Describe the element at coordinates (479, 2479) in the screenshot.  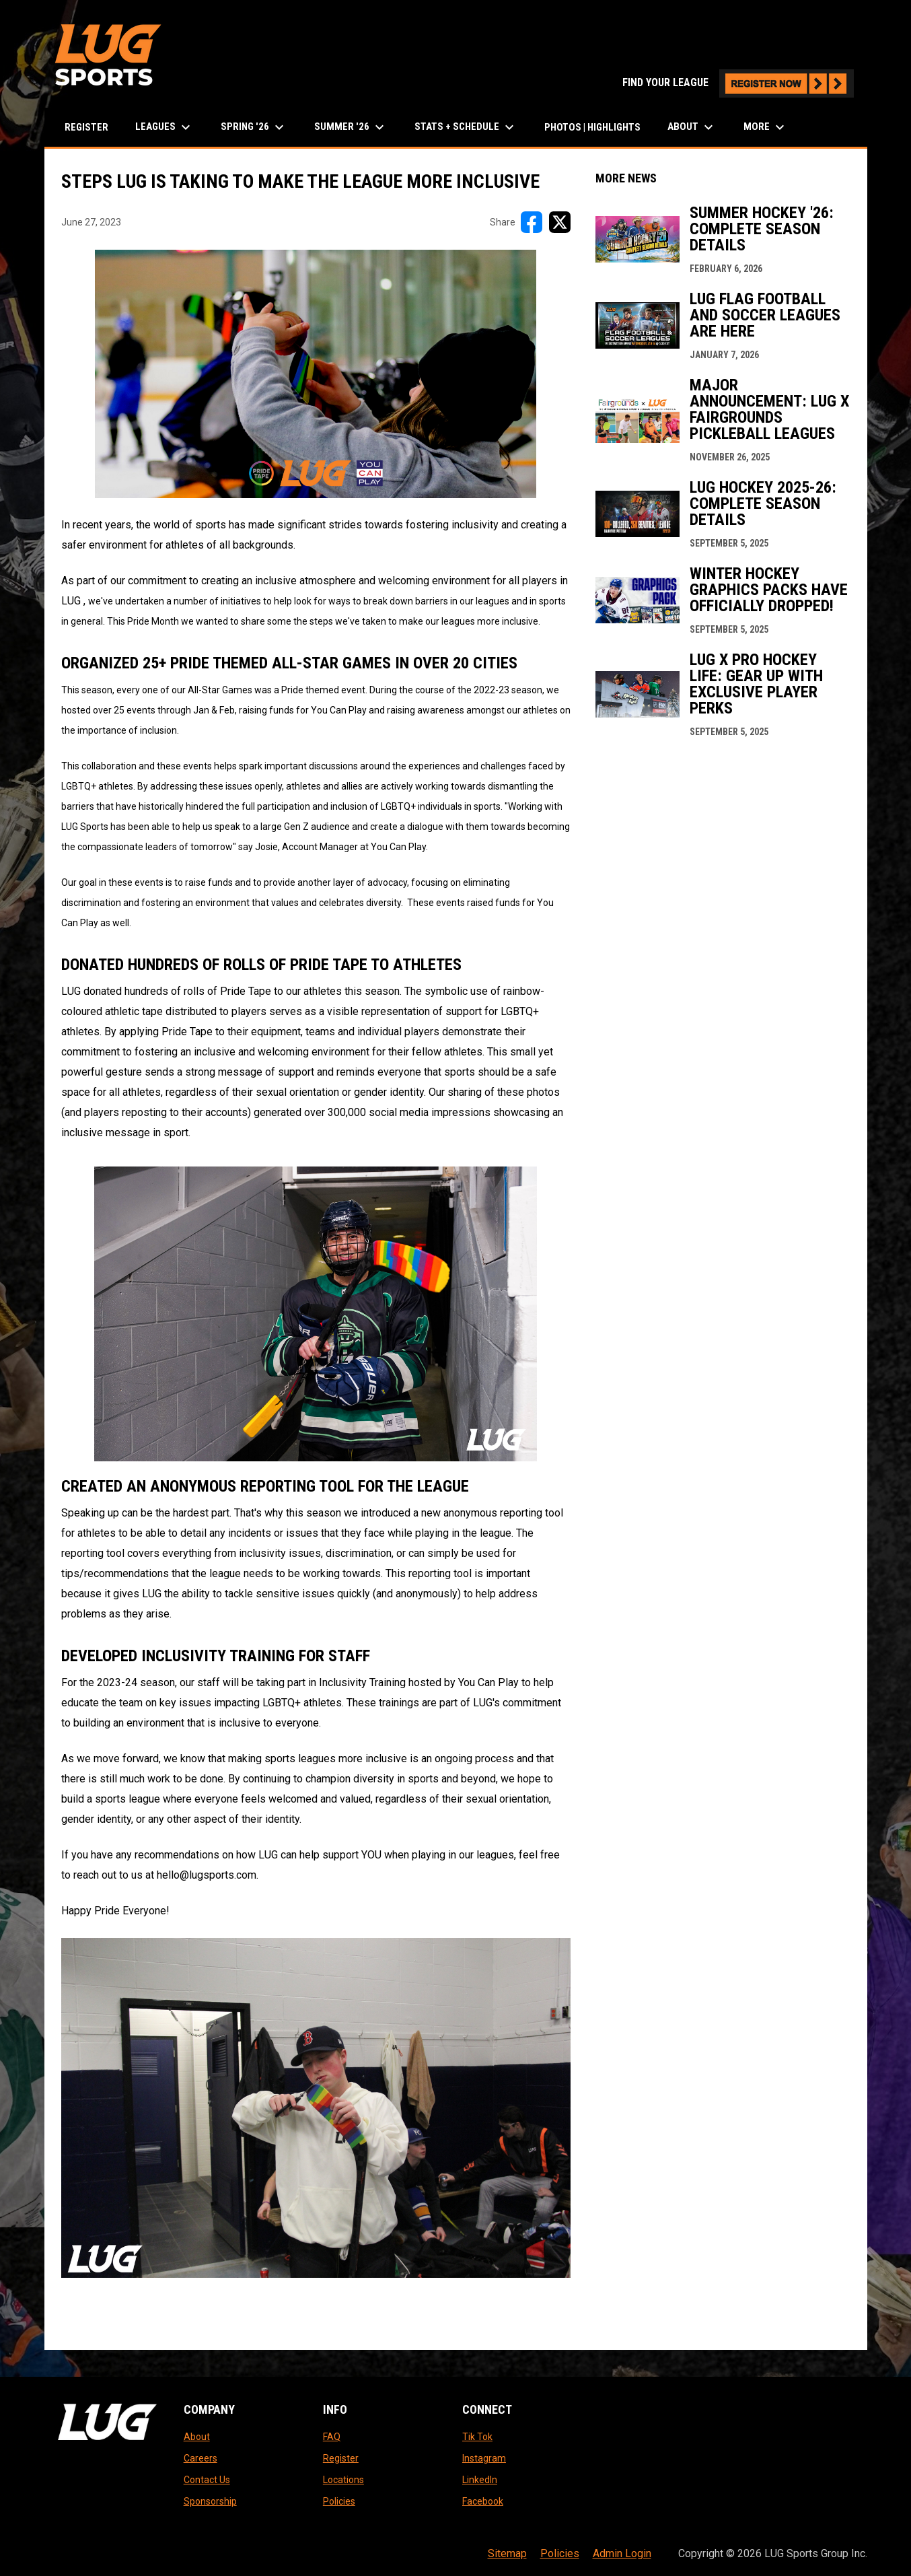
I see `LinkedIn` at that location.